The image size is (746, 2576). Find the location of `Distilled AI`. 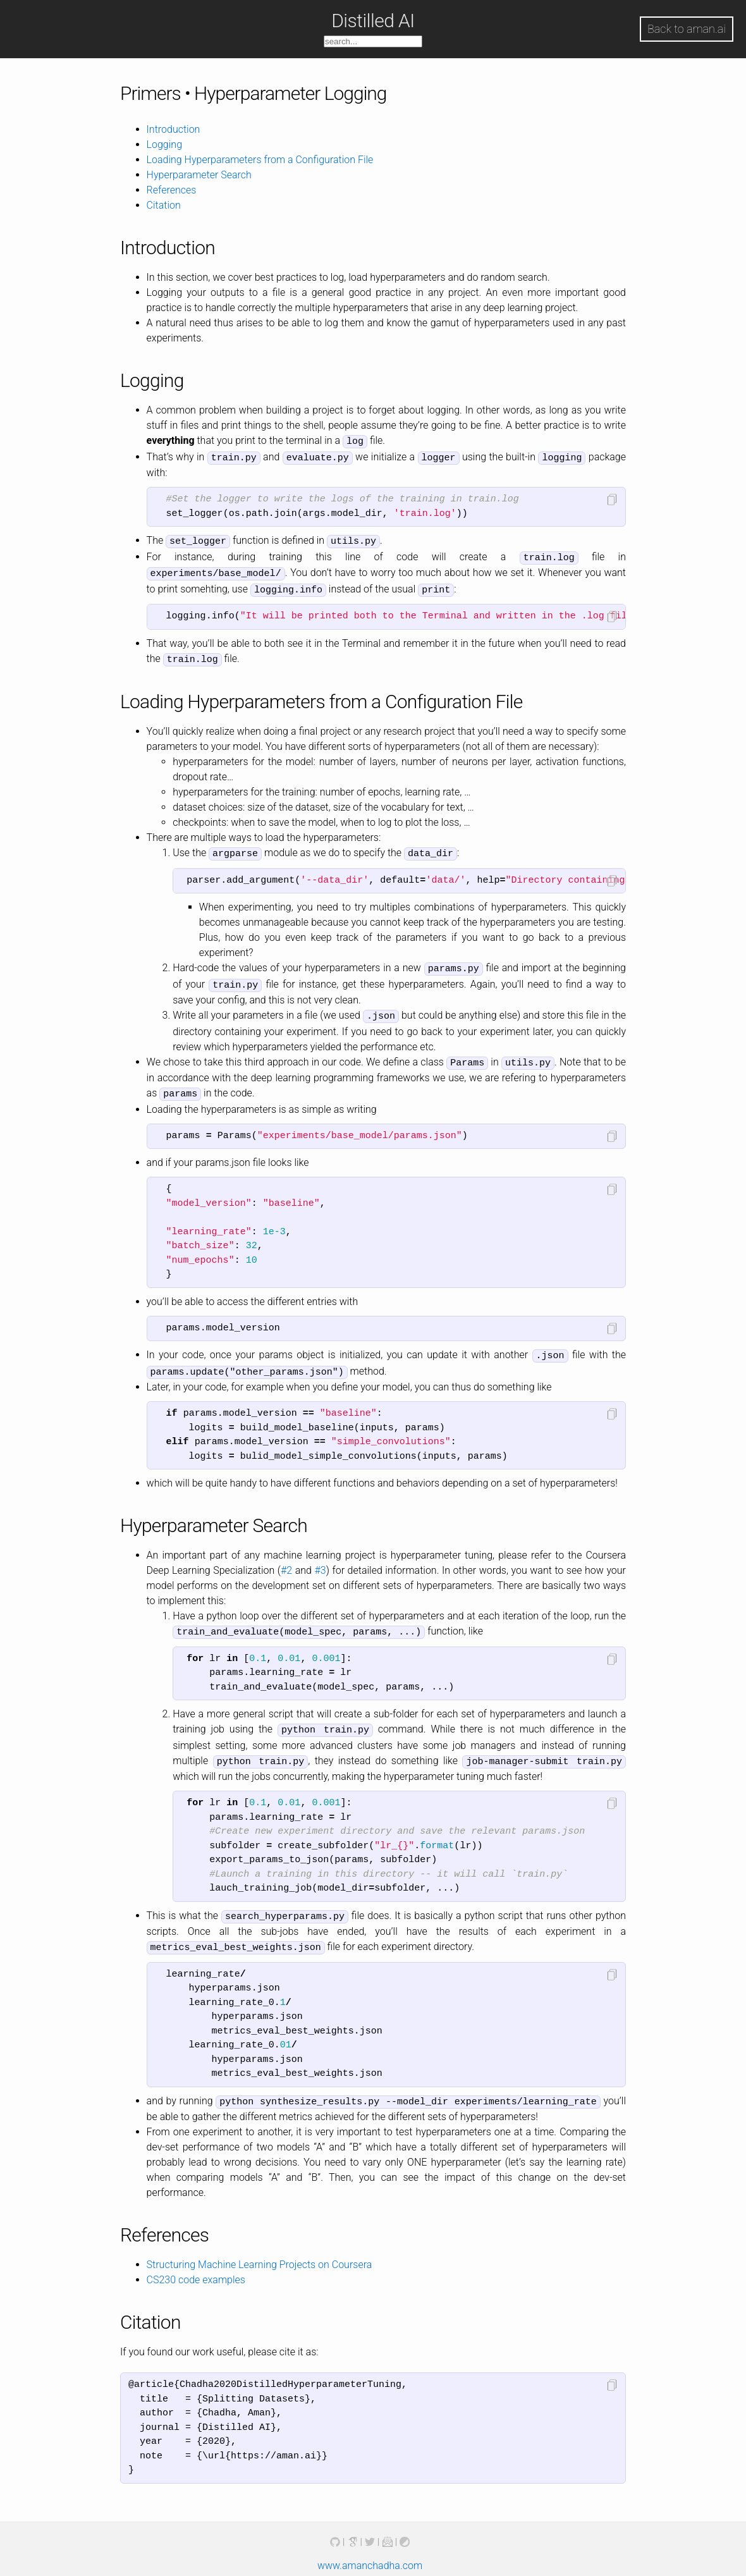

Distilled AI is located at coordinates (373, 20).